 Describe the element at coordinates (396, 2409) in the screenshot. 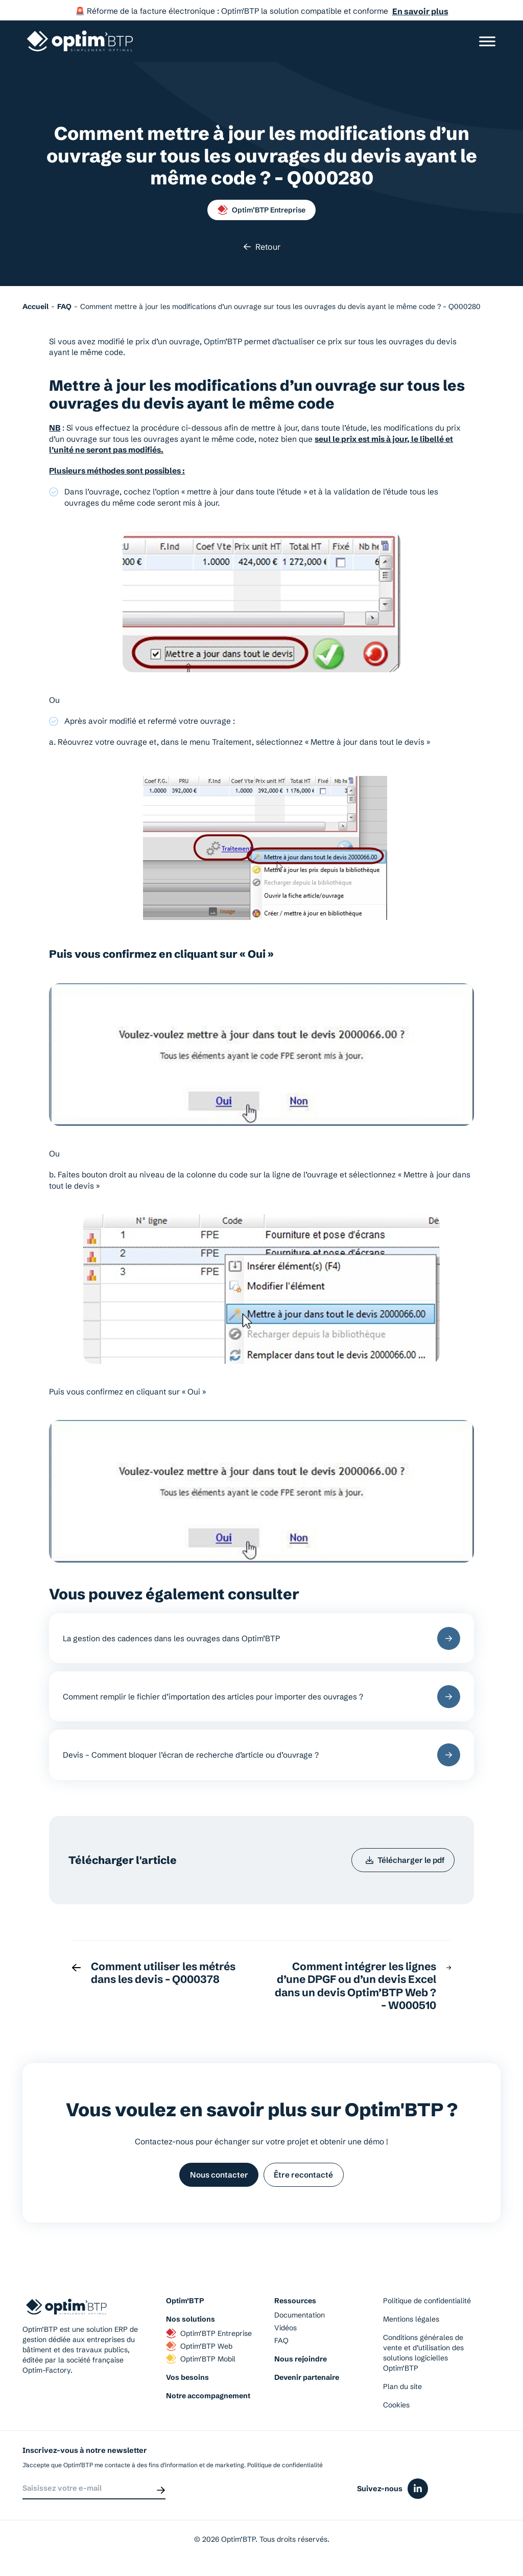

I see `Cookies` at that location.